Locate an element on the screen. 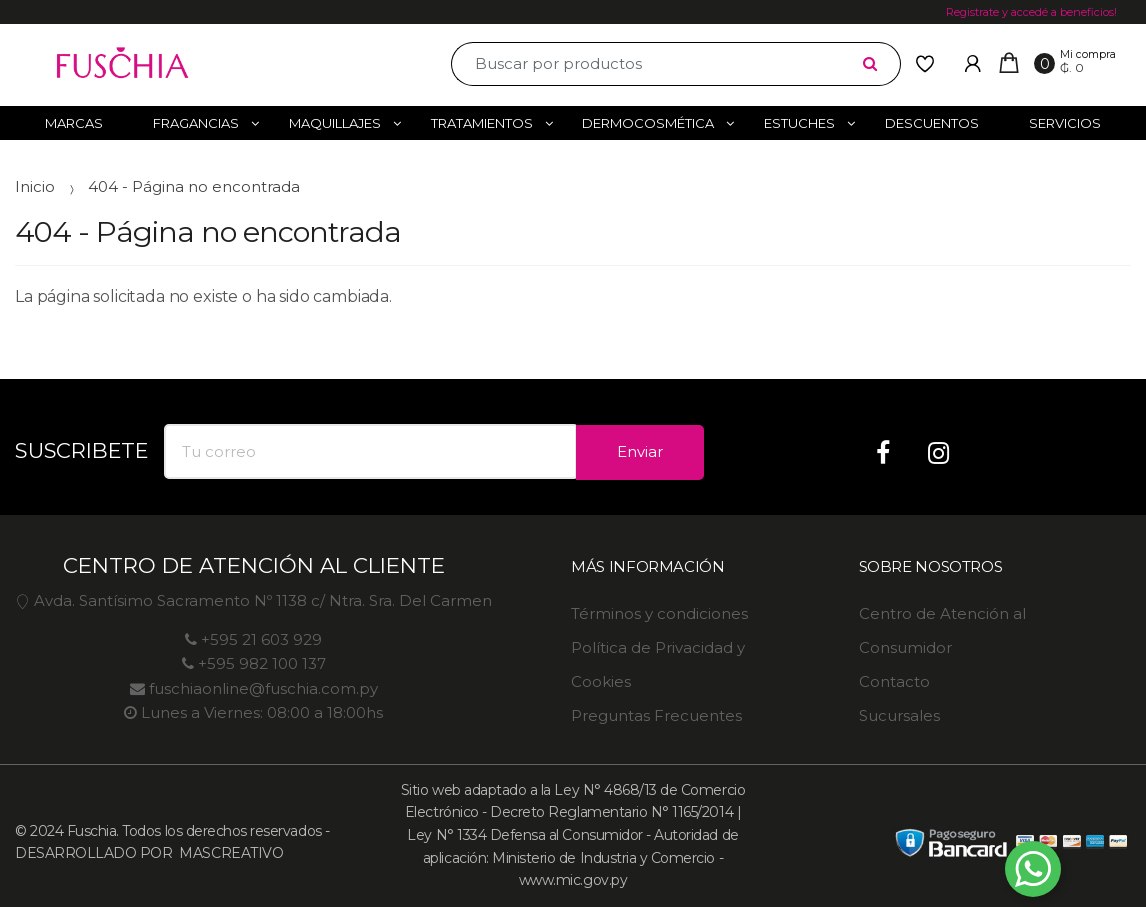 This screenshot has height=907, width=1146. Marcas is located at coordinates (74, 123).